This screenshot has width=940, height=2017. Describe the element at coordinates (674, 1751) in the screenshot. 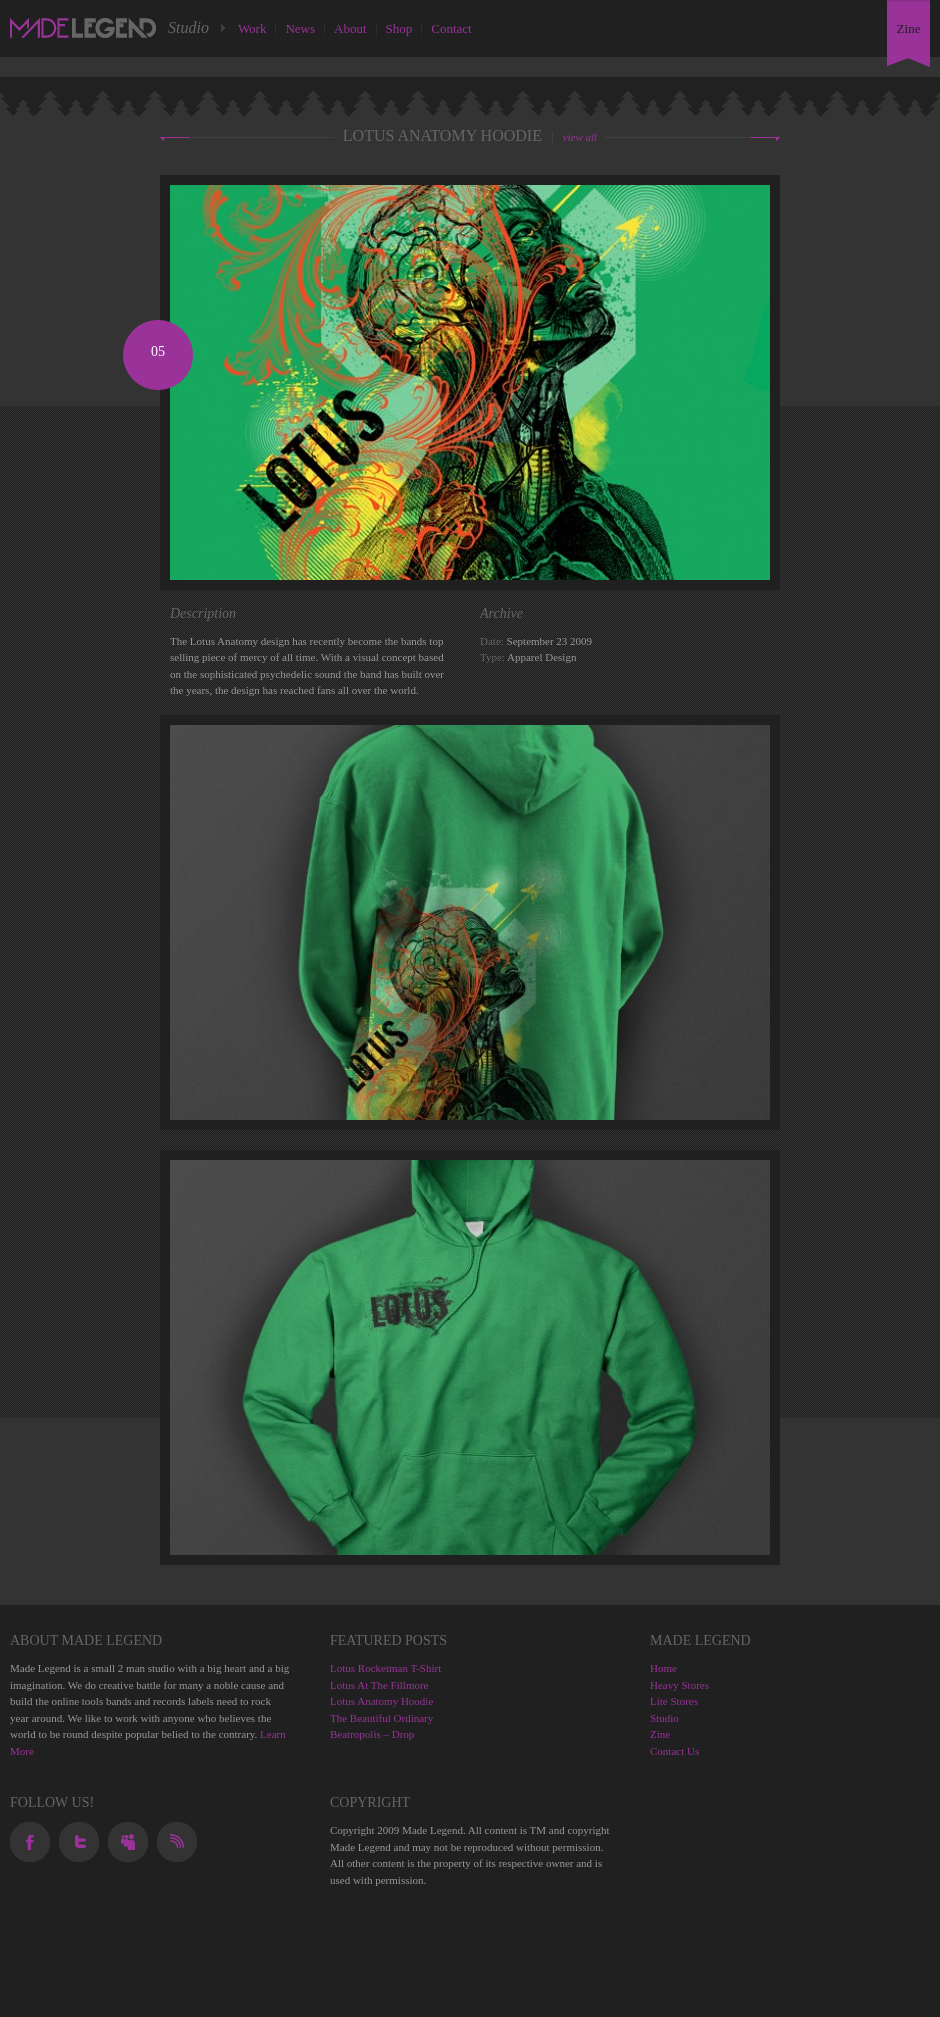

I see `Contact Us` at that location.